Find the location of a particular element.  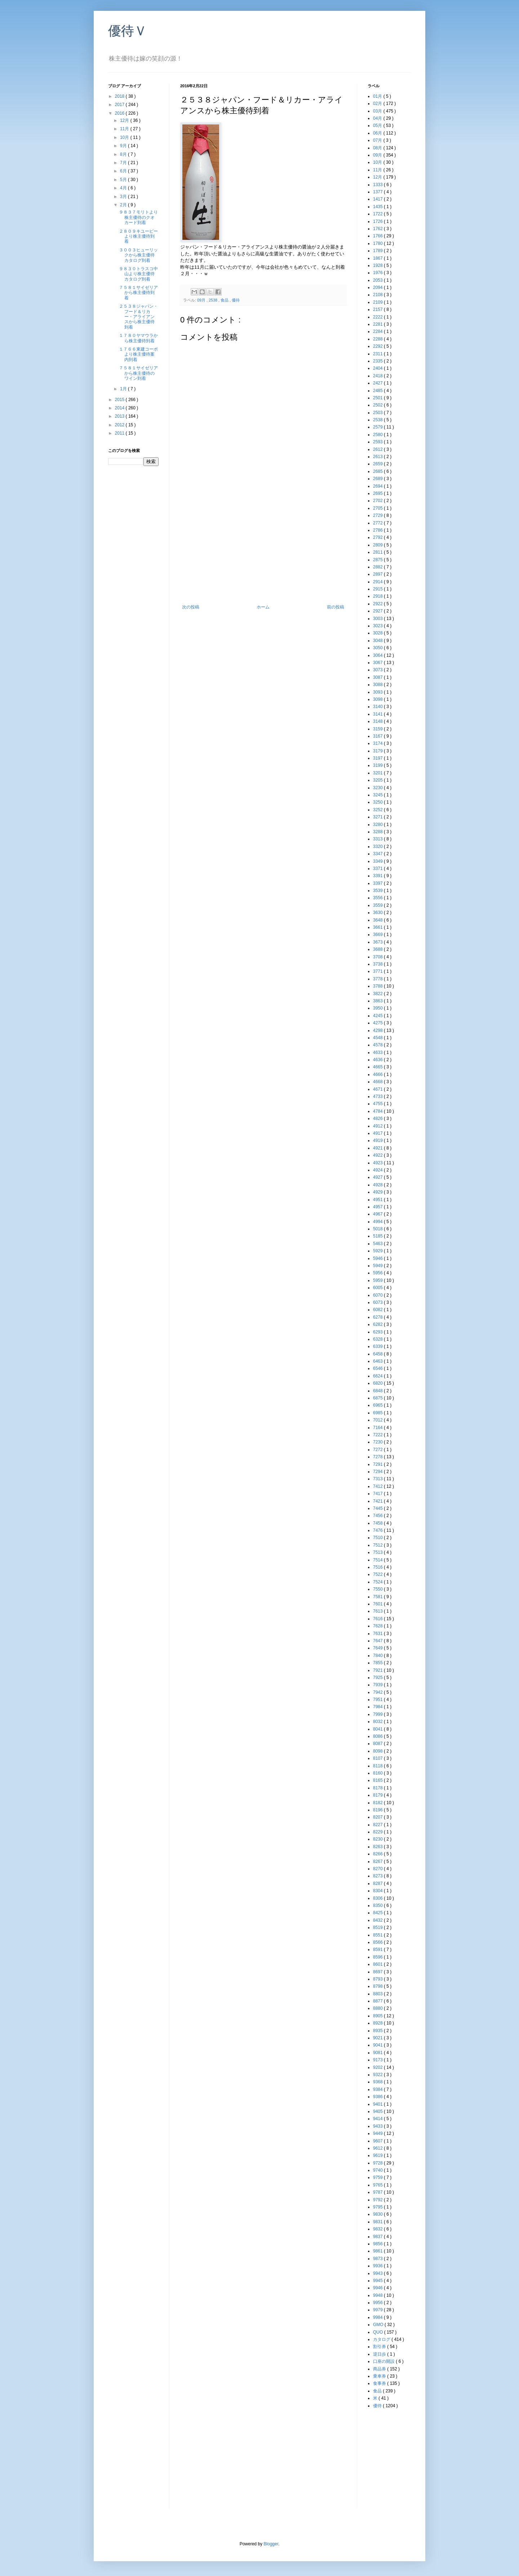

3098 is located at coordinates (378, 699).